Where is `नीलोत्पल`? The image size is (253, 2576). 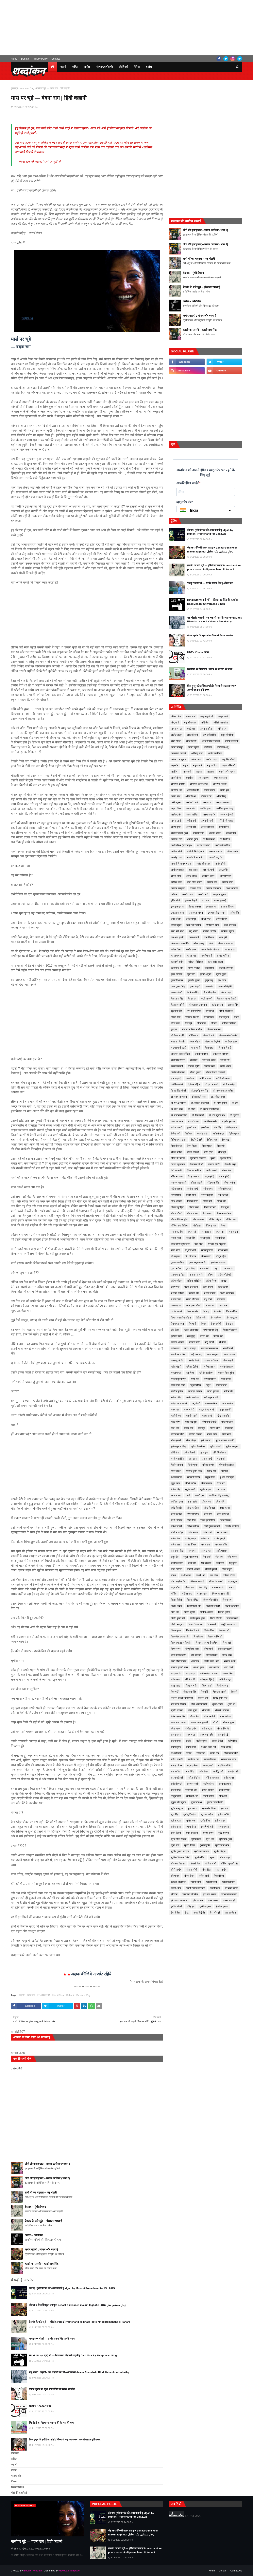
नीलोत्पल is located at coordinates (197, 1225).